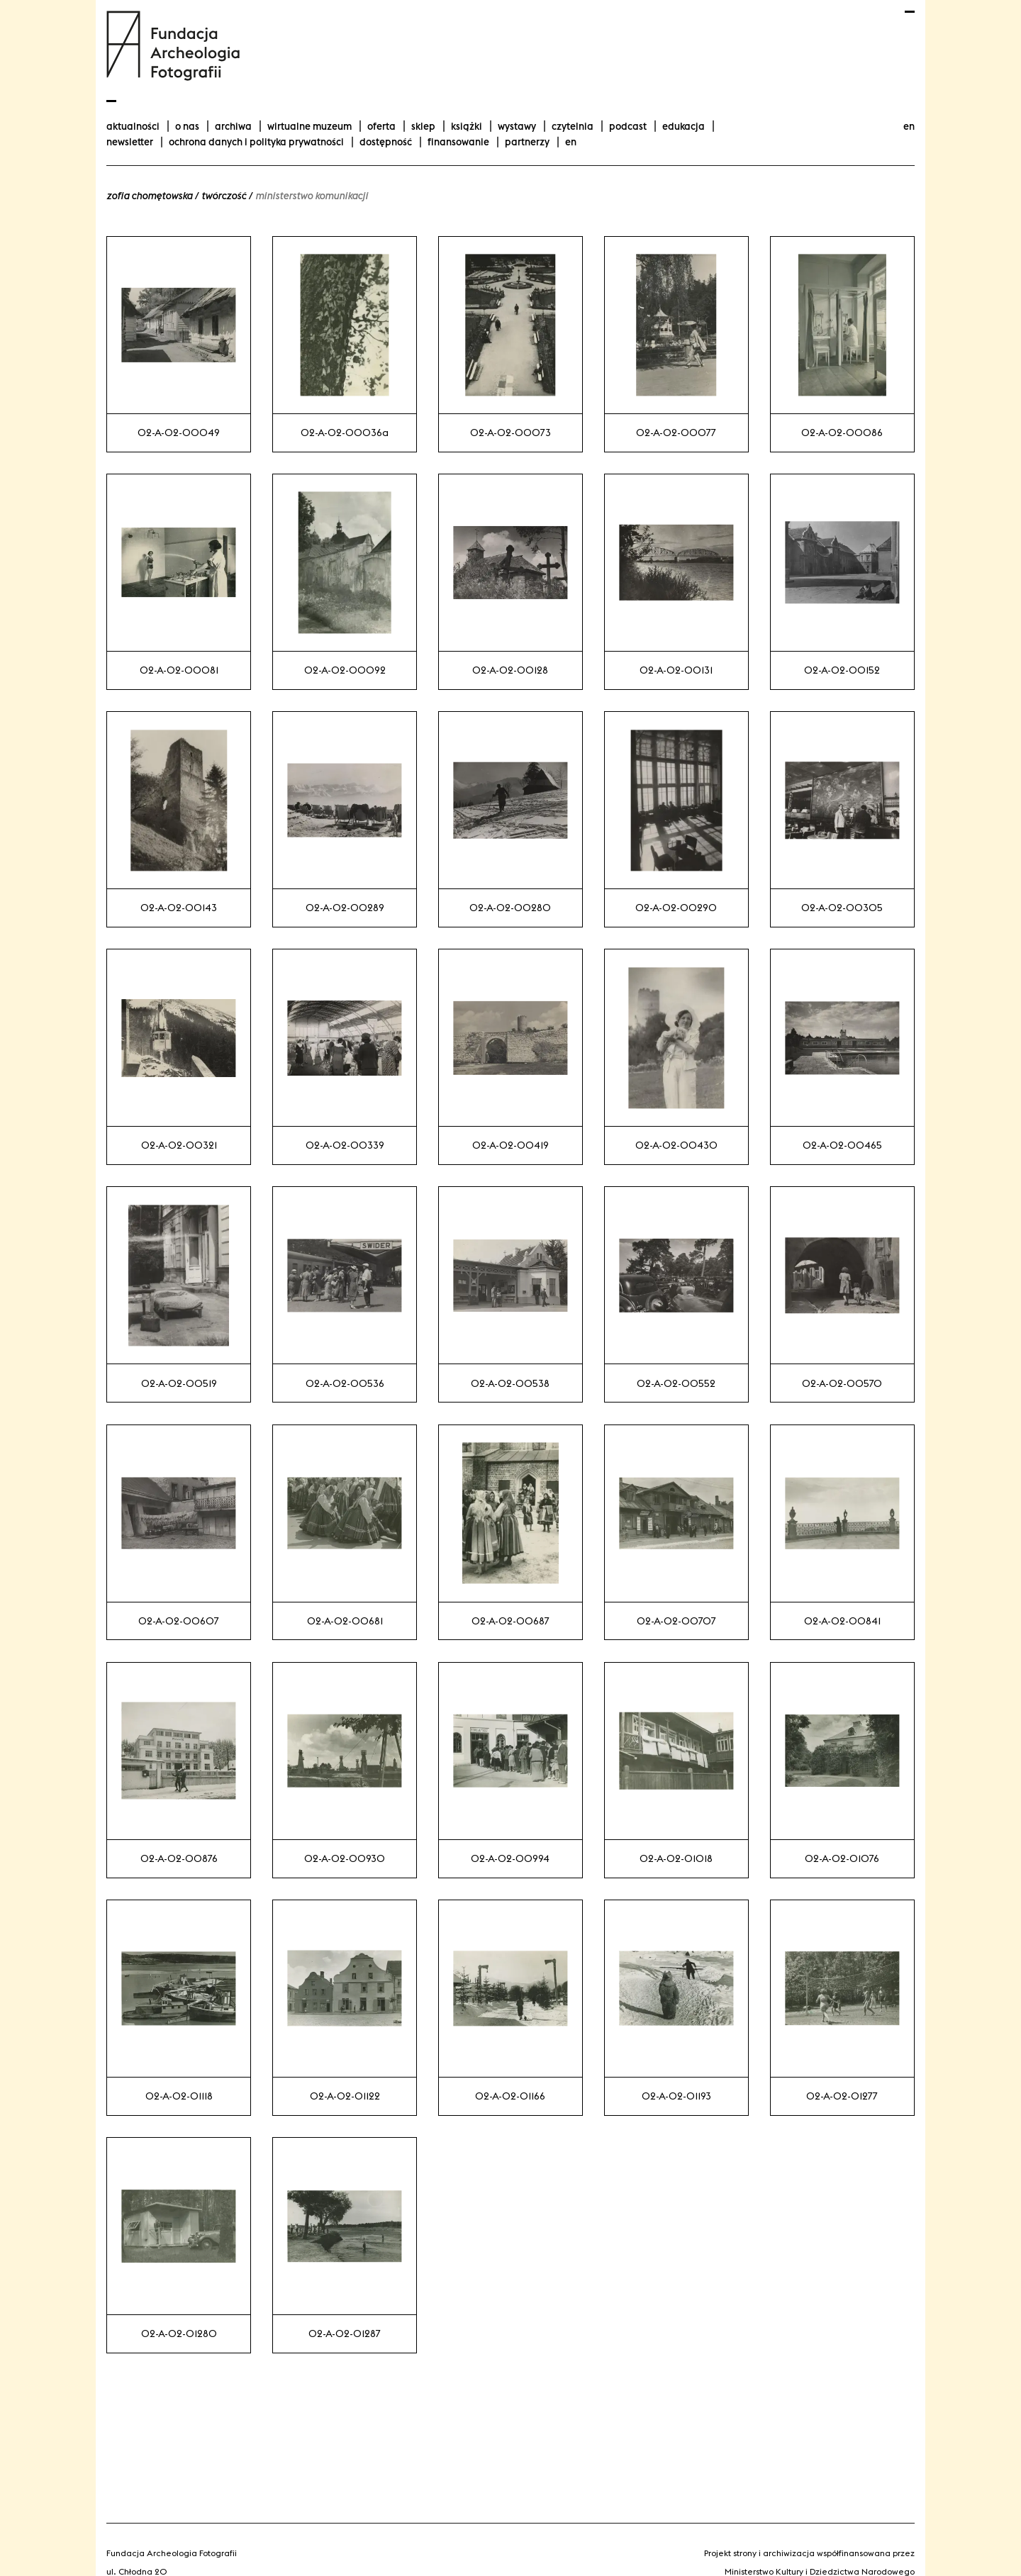 This screenshot has height=2576, width=1021. I want to click on Twórczość, so click(223, 195).